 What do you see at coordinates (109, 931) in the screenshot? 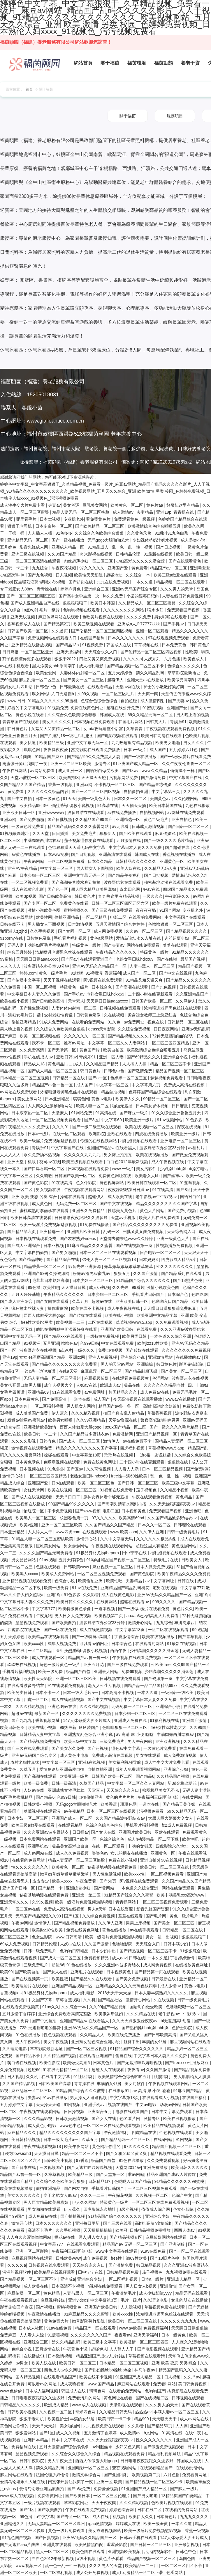
I see `成人网免费视频` at bounding box center [109, 931].